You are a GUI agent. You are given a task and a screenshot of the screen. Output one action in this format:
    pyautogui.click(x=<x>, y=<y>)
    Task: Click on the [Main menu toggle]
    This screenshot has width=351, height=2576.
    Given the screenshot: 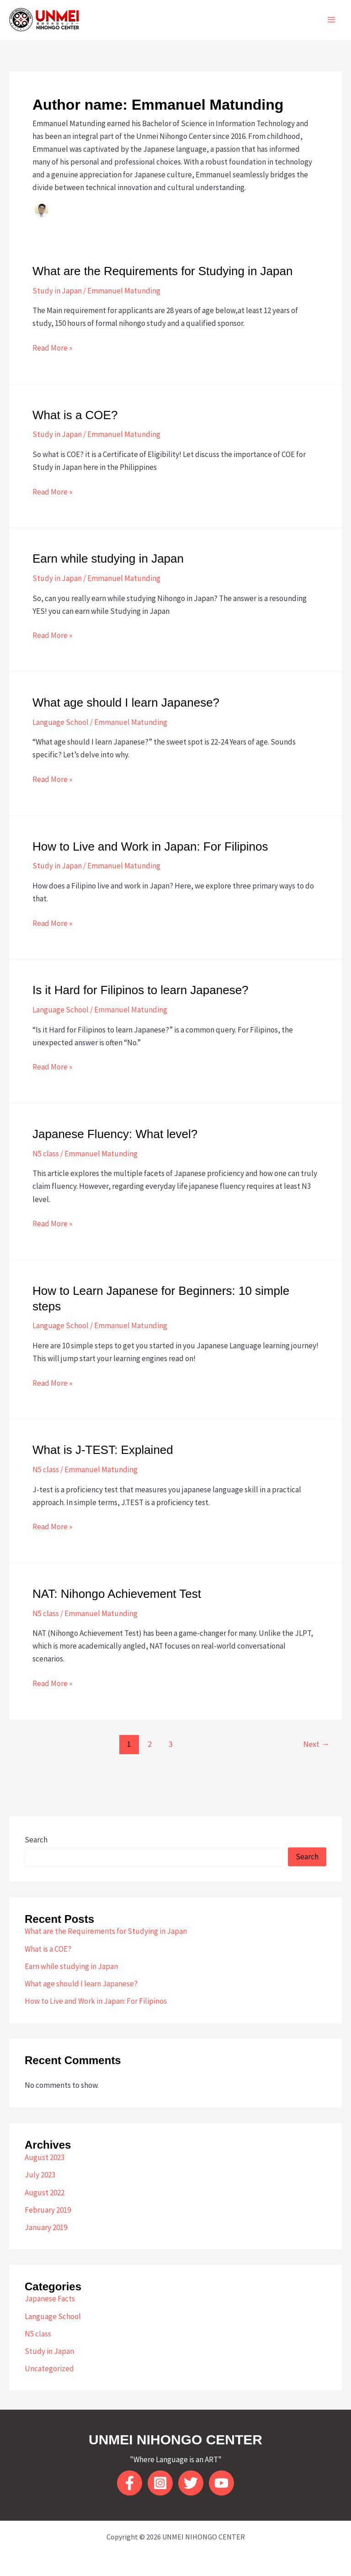 What is the action you would take?
    pyautogui.click(x=331, y=19)
    